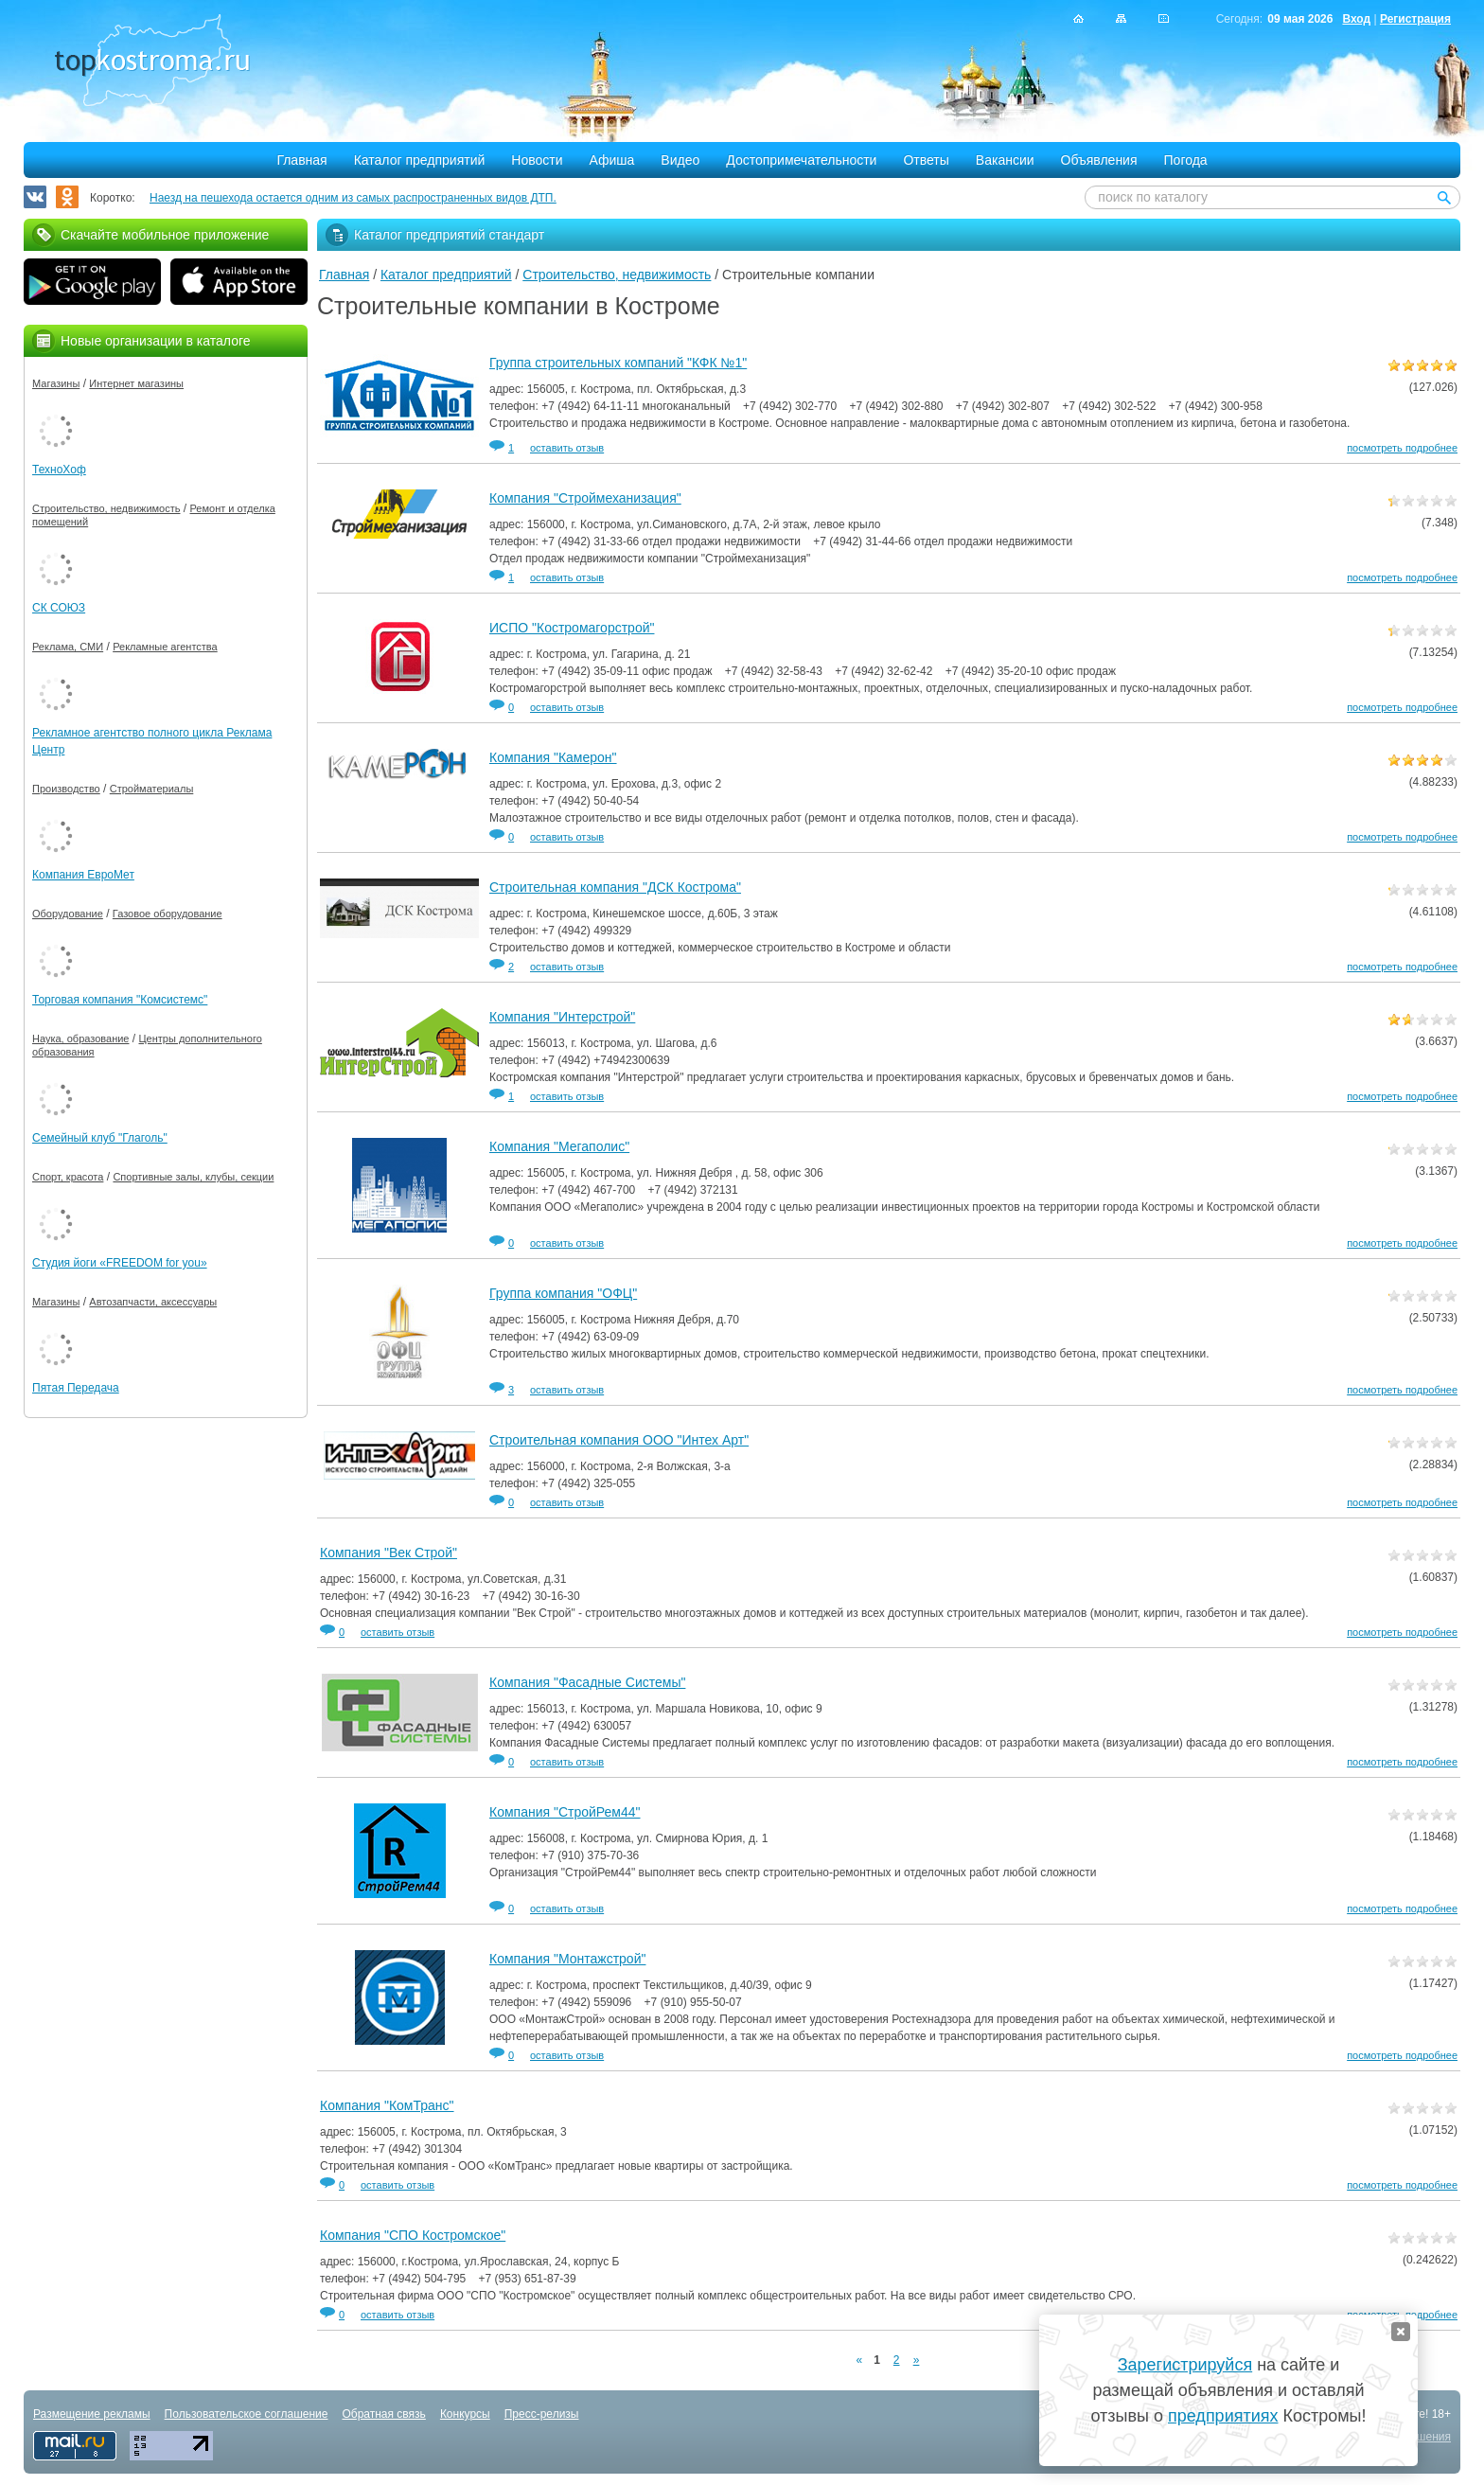  I want to click on Наука, образование, so click(80, 1038).